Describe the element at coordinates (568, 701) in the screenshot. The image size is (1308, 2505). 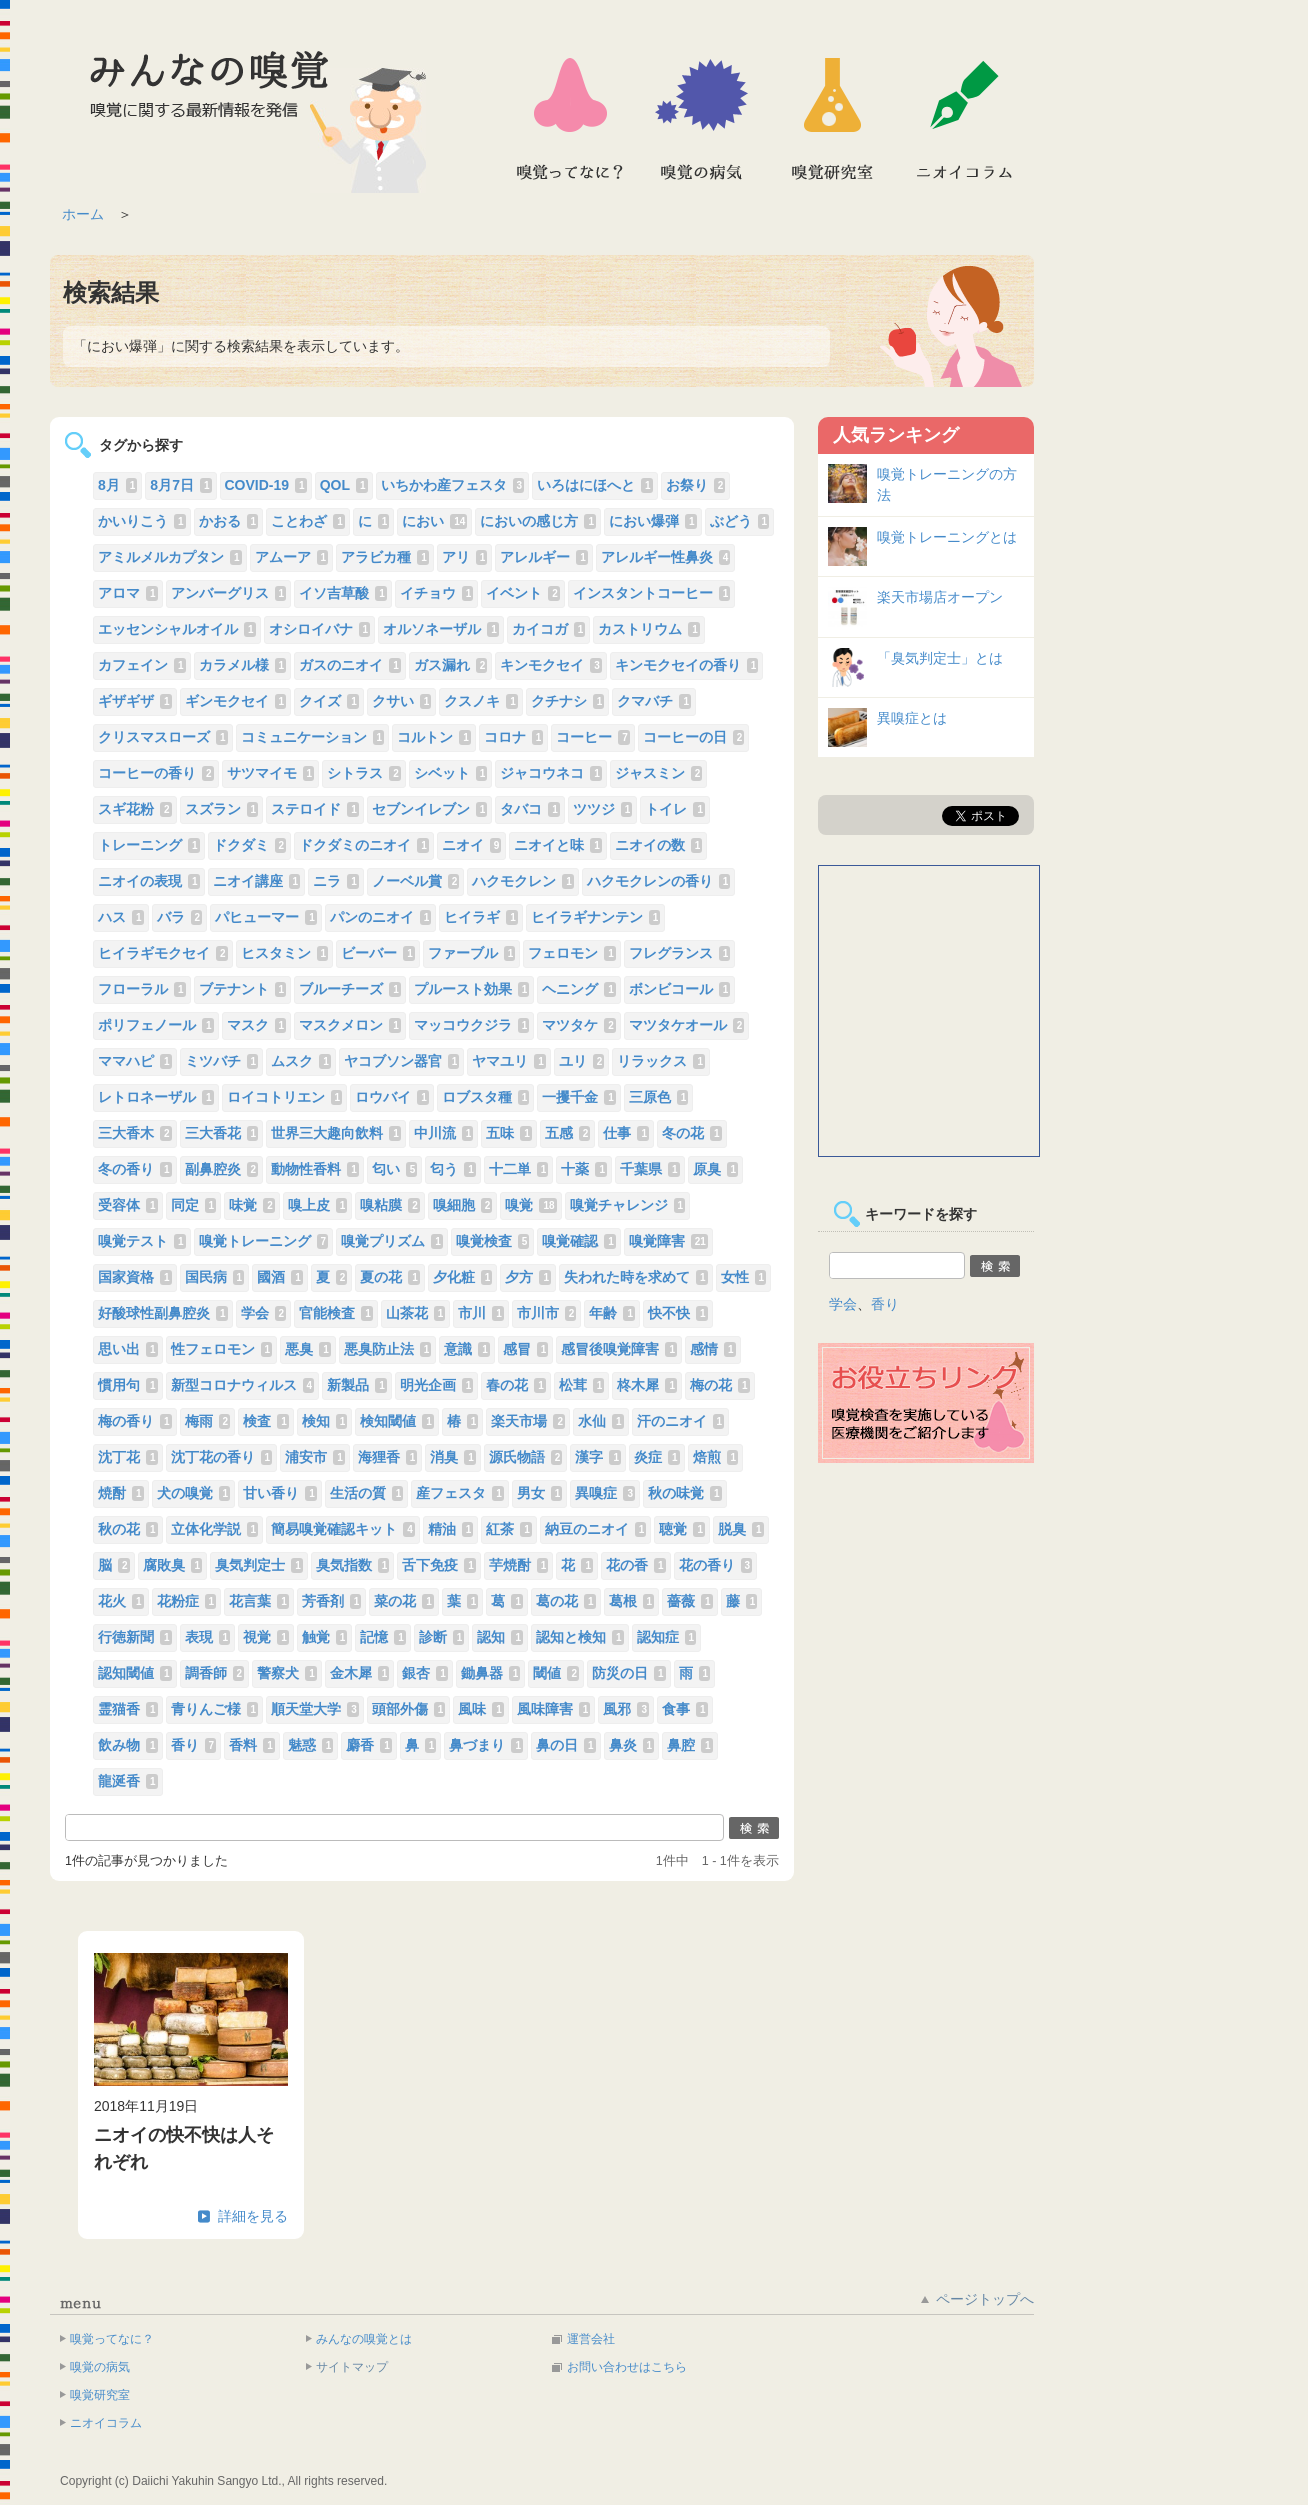
I see `クチナシ` at that location.